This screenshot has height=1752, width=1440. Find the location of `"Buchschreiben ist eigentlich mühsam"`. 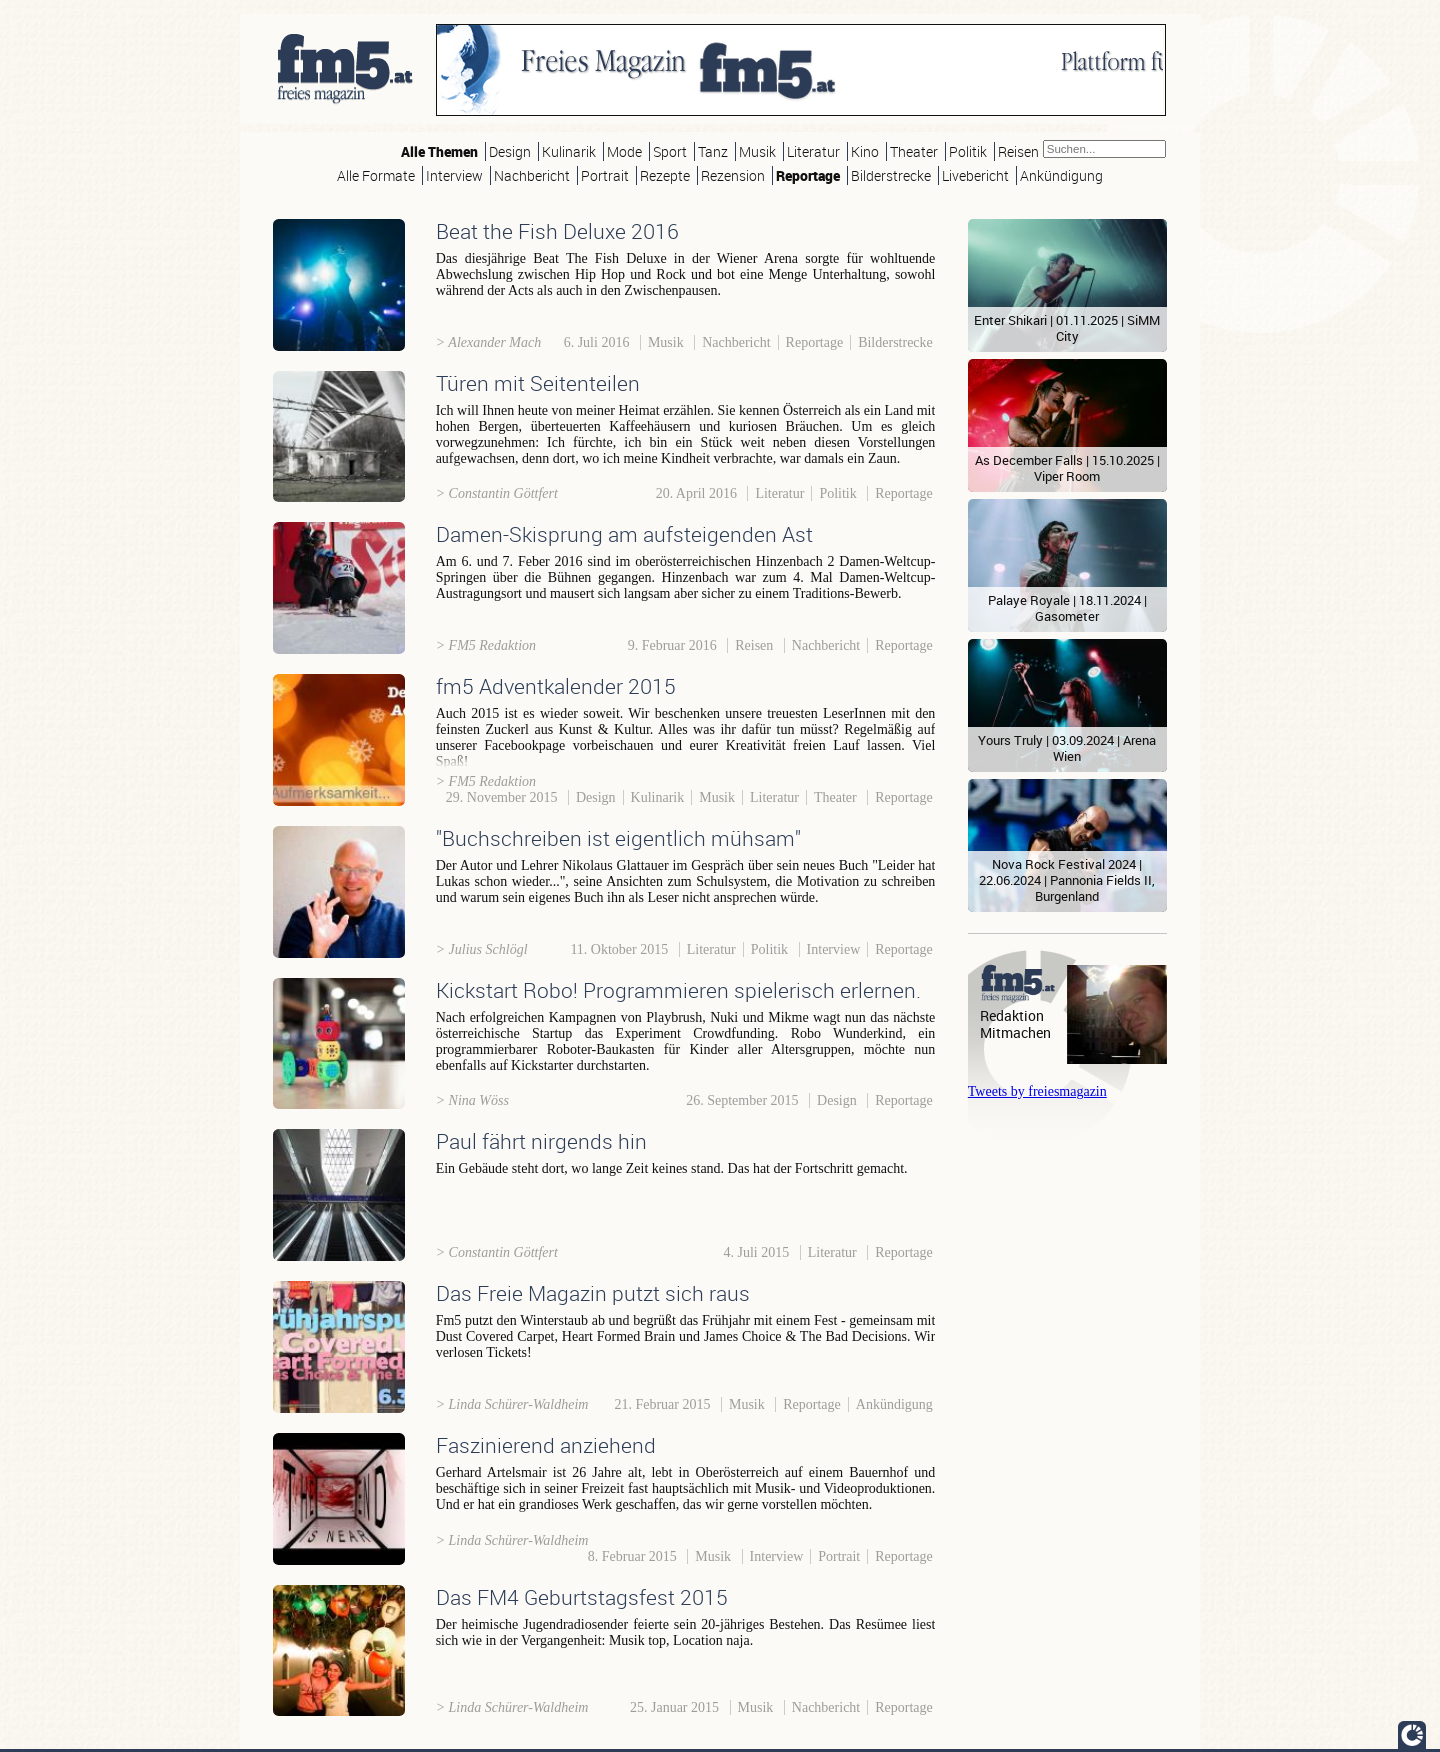

"Buchschreiben ist eigentlich mühsam" is located at coordinates (618, 838).